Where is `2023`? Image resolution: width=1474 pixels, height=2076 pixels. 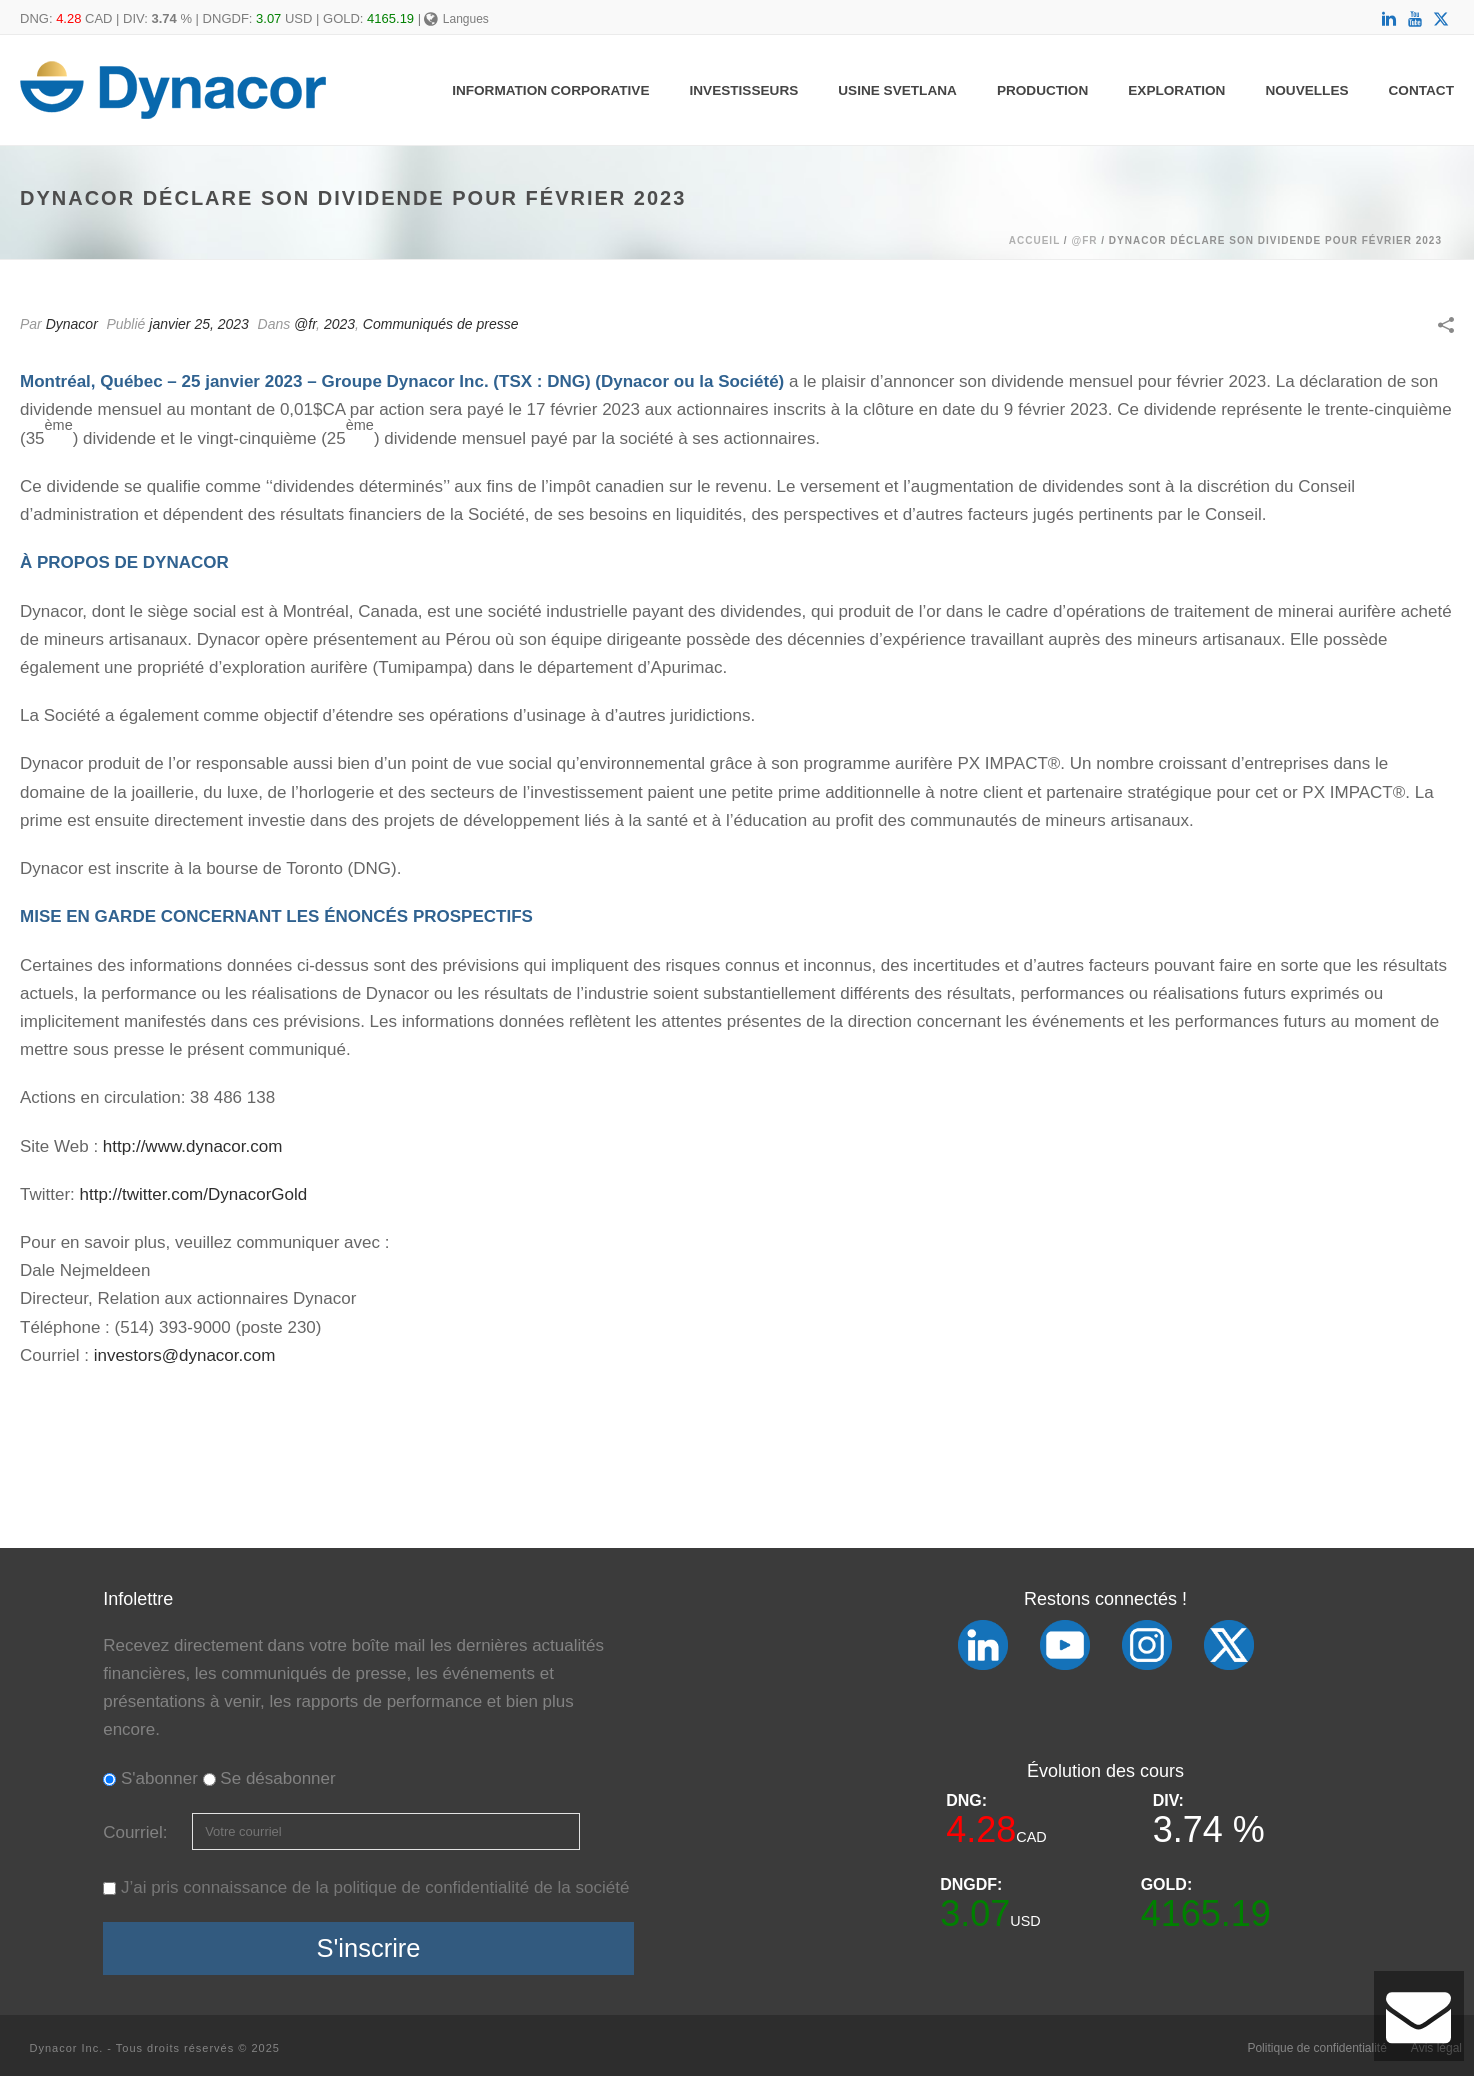 2023 is located at coordinates (339, 324).